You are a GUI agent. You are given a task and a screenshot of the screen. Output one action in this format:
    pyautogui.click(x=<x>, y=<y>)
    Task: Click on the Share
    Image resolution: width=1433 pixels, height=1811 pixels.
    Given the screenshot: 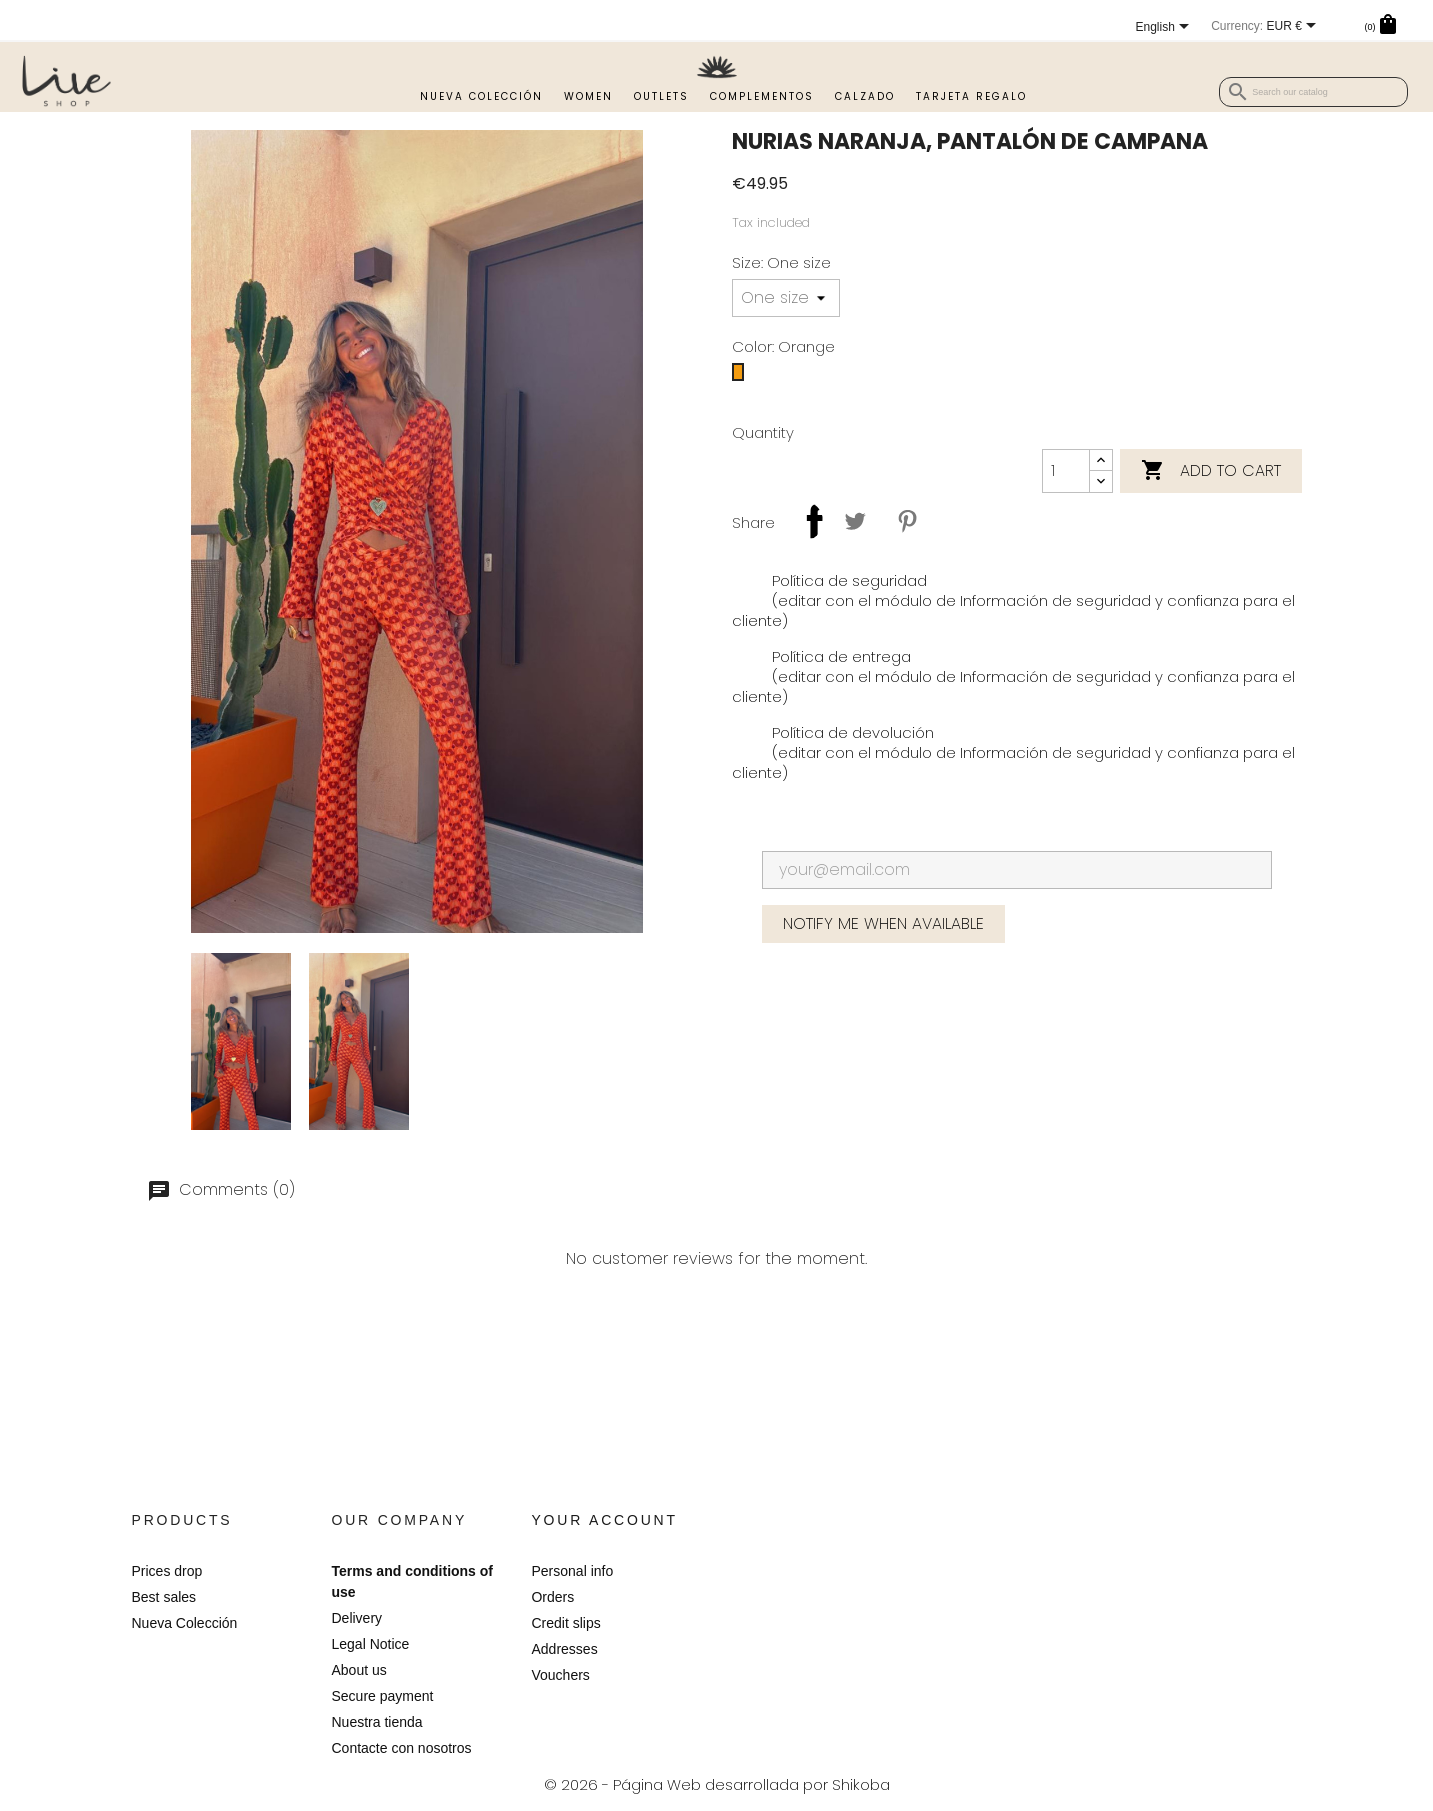 What is the action you would take?
    pyautogui.click(x=803, y=521)
    